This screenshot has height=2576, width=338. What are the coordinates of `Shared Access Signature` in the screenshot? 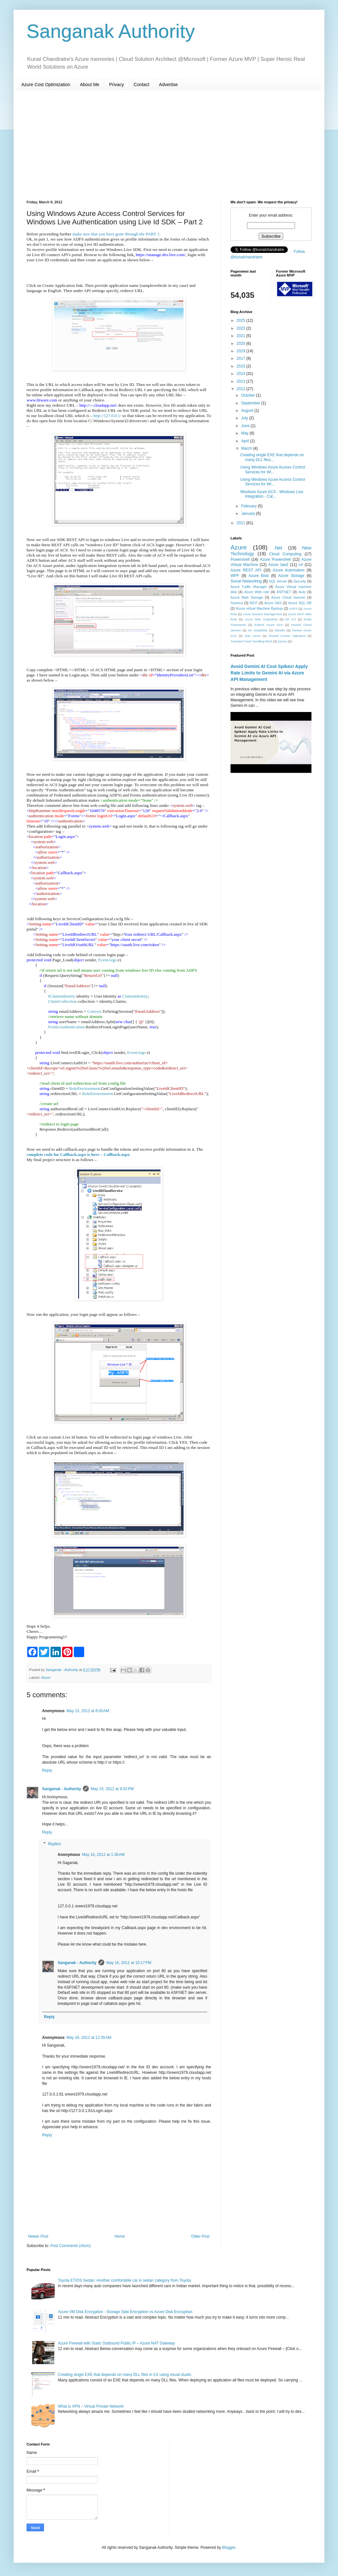 It's located at (287, 636).